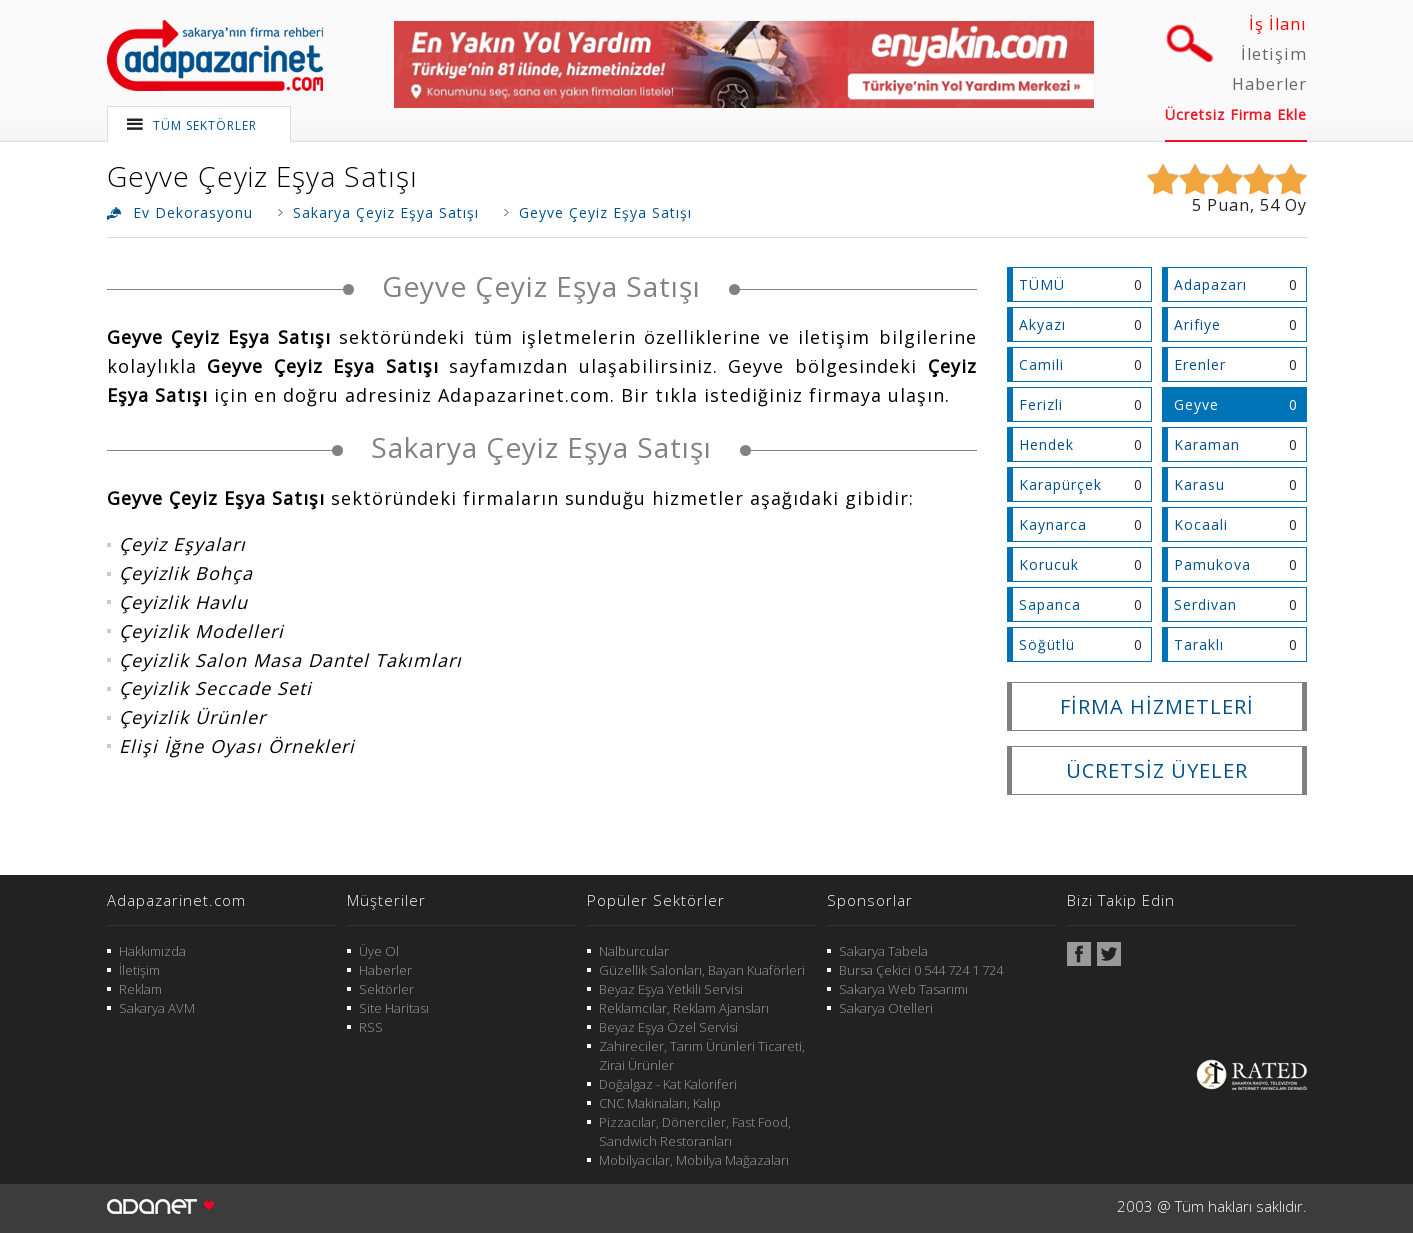 This screenshot has height=1233, width=1413. I want to click on Arifiye, so click(1197, 324).